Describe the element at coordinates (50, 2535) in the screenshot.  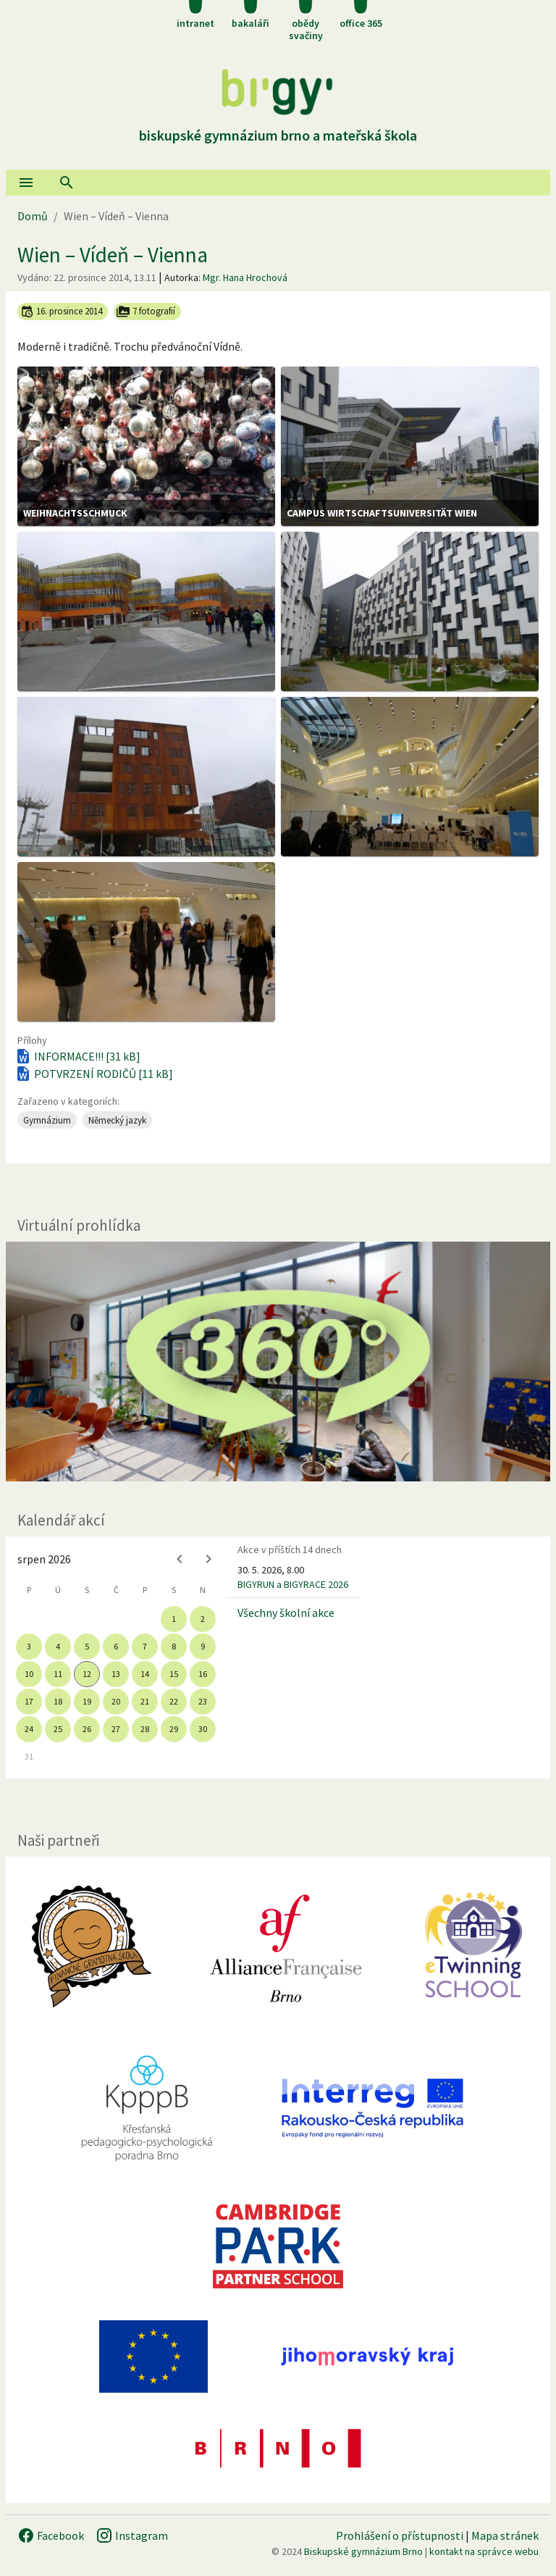
I see `Facebook` at that location.